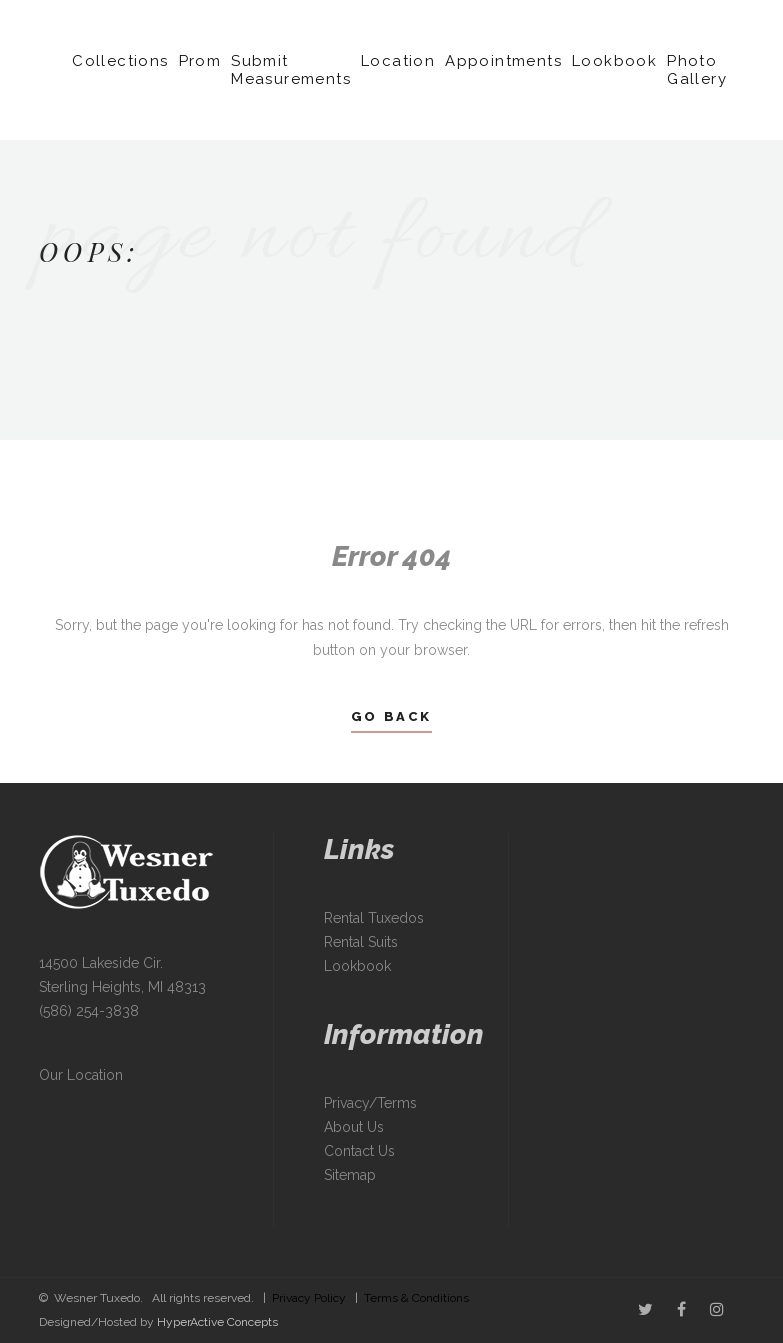 Image resolution: width=783 pixels, height=1343 pixels. I want to click on HyperActive Concepts, so click(217, 1322).